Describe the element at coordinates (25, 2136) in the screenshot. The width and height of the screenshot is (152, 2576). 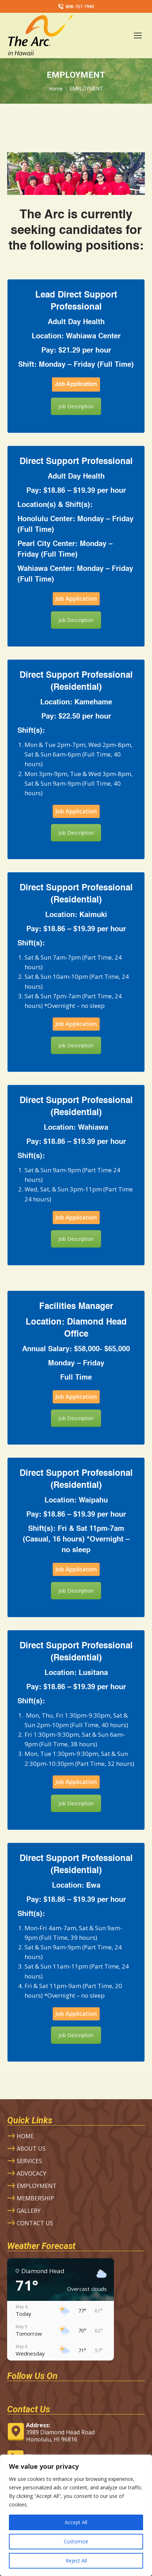
I see `HOME` at that location.